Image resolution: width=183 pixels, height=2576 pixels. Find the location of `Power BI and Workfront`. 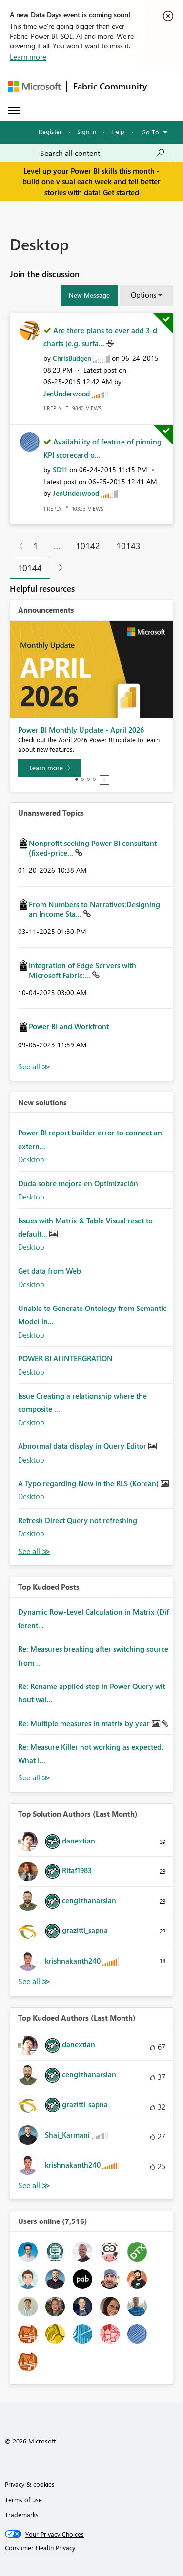

Power BI and Workfront is located at coordinates (69, 1026).